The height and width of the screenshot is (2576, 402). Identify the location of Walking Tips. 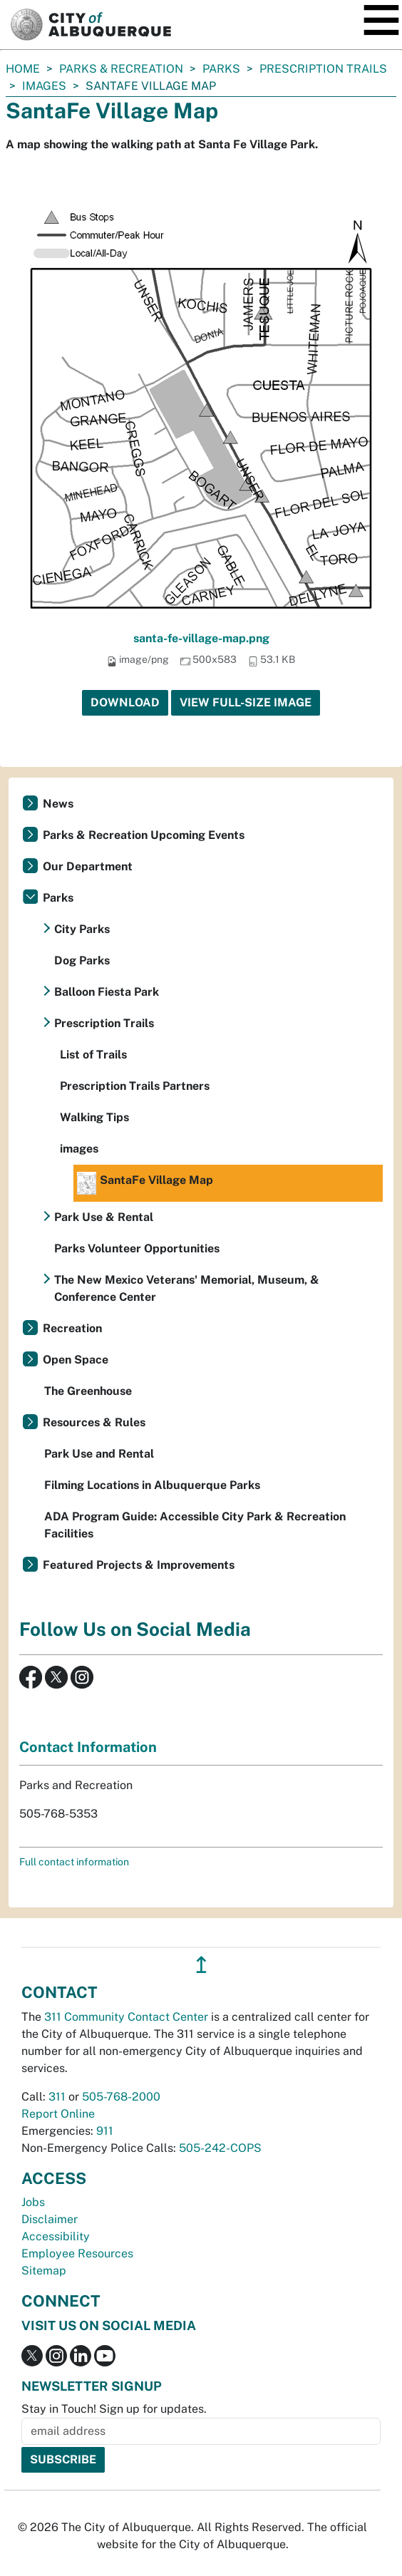
(94, 1117).